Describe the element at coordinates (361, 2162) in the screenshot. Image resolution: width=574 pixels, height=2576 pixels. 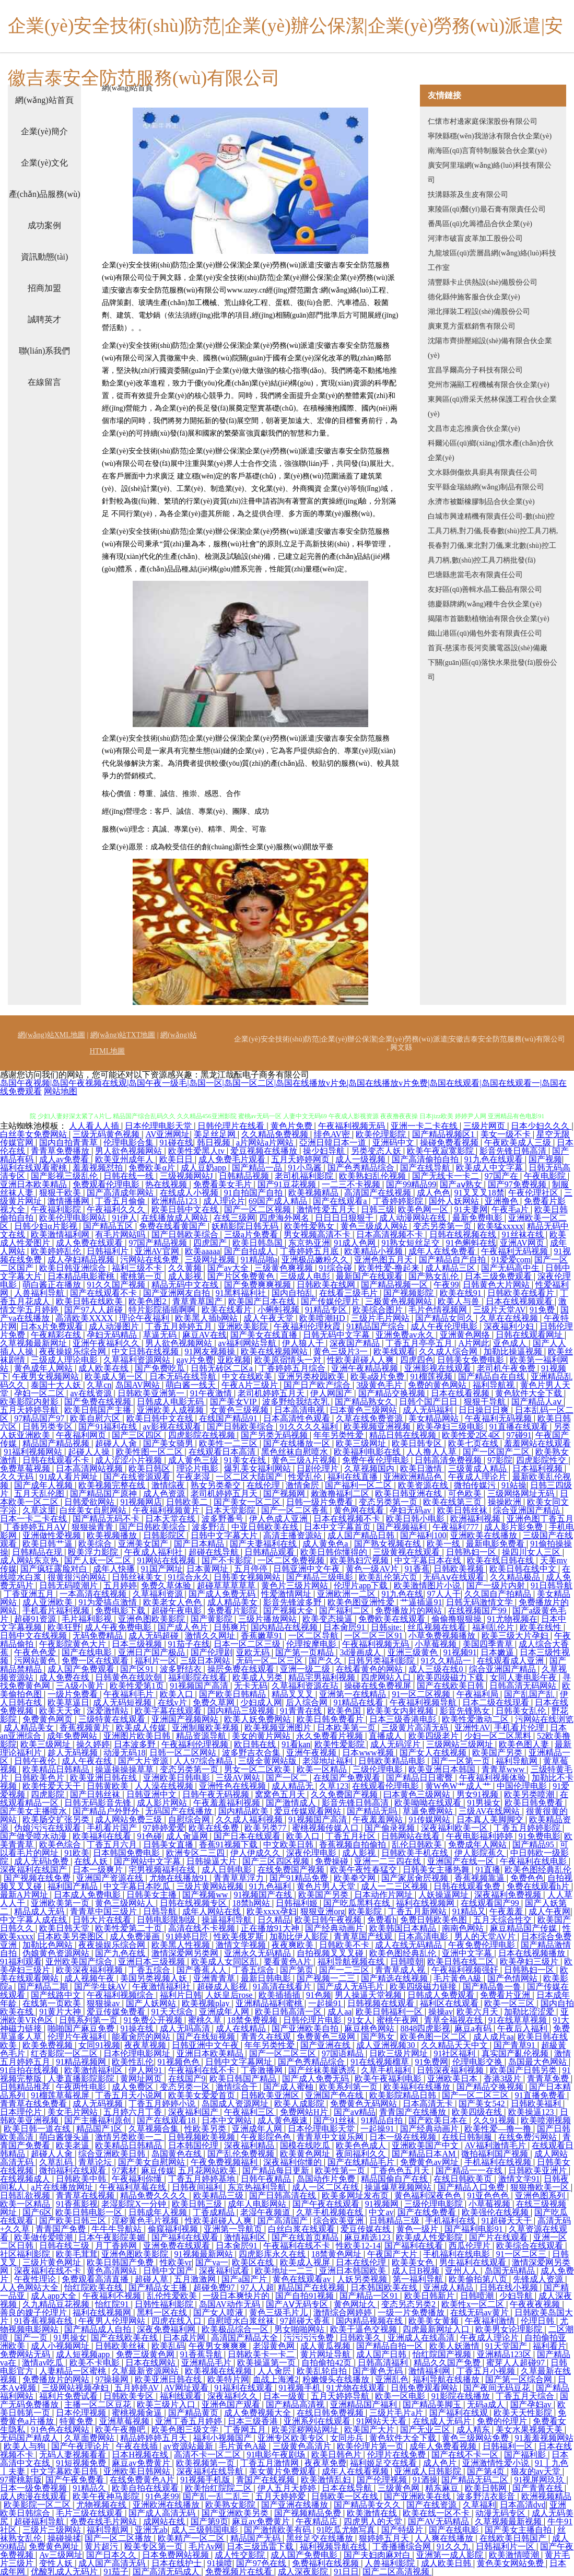
I see `国产在线精品毛片` at that location.